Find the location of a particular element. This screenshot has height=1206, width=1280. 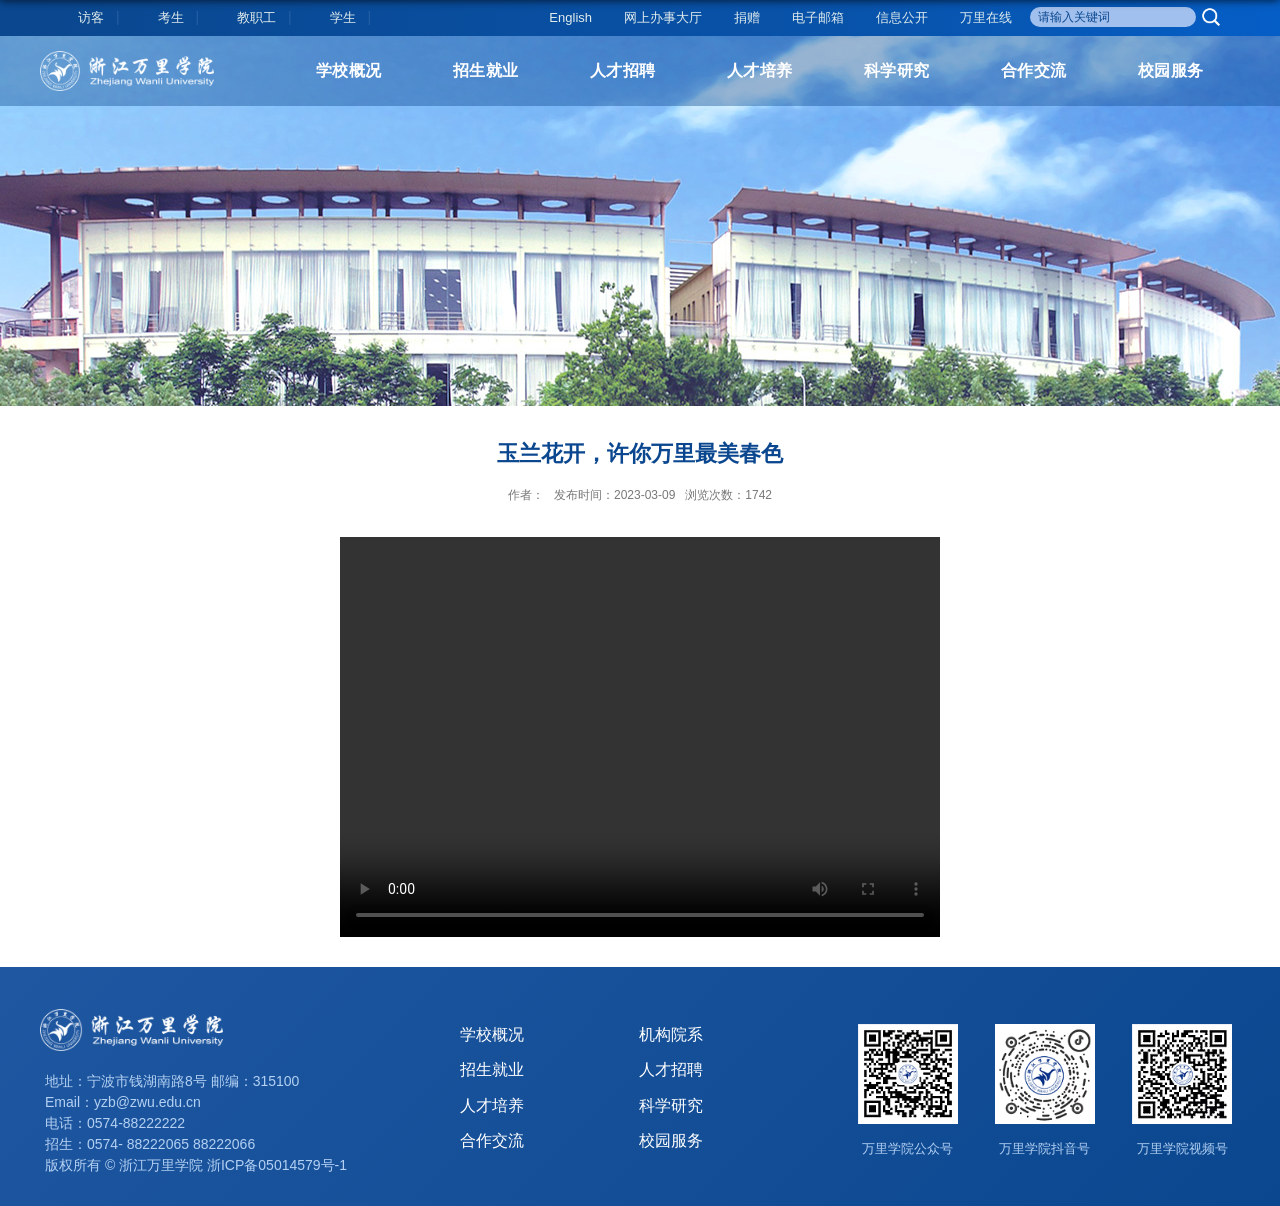

人才招聘 is located at coordinates (623, 70).